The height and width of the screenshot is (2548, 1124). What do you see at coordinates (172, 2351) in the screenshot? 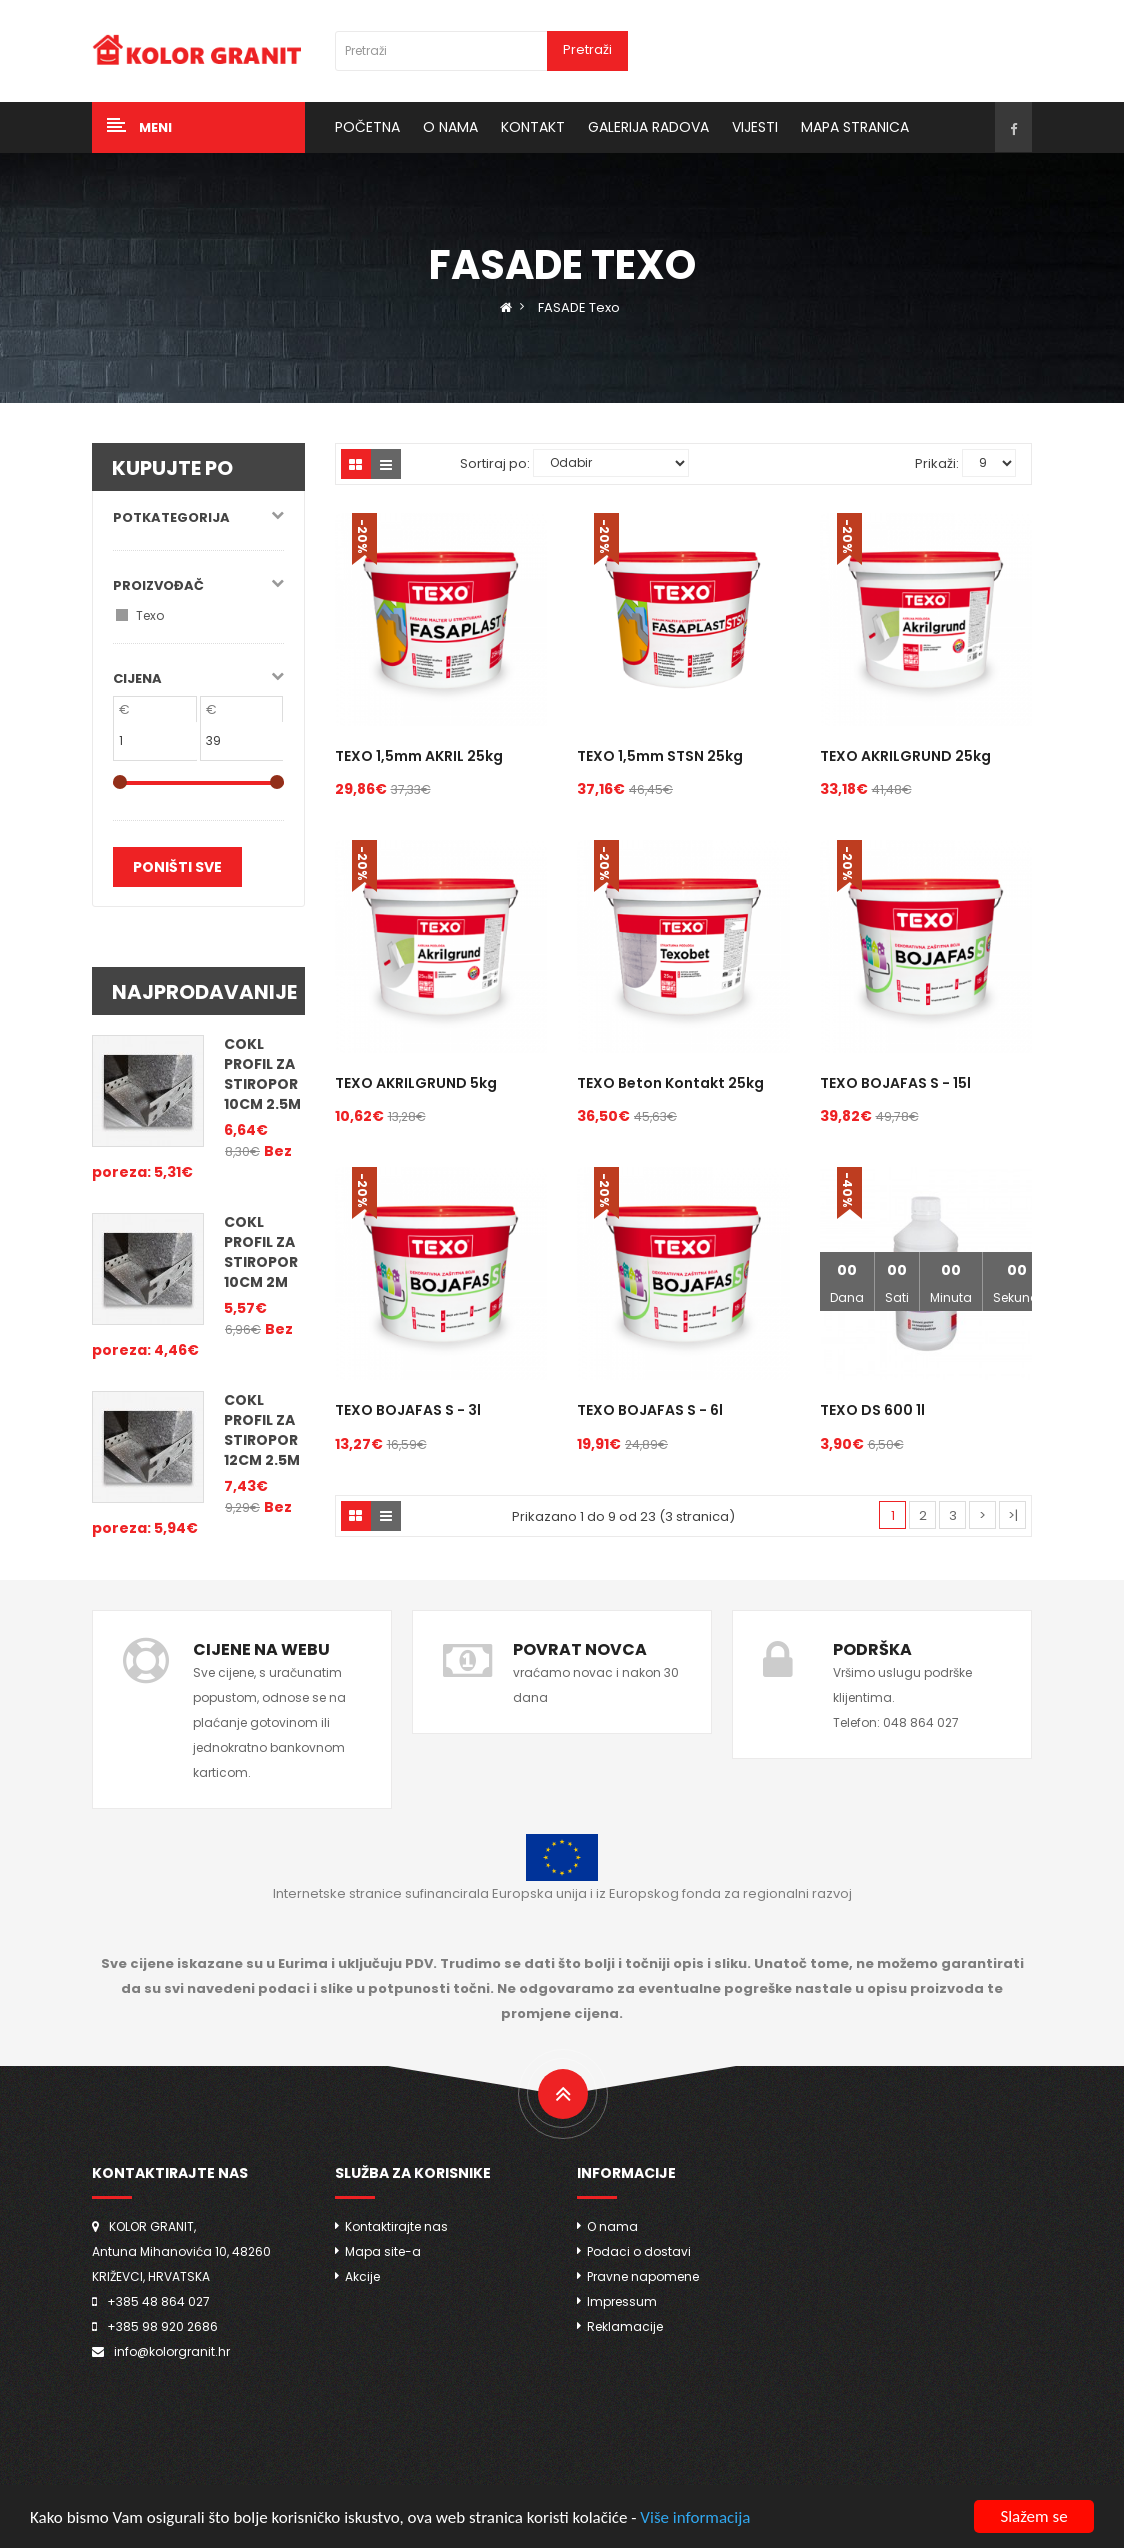
I see `info@kolorgranit.hr` at bounding box center [172, 2351].